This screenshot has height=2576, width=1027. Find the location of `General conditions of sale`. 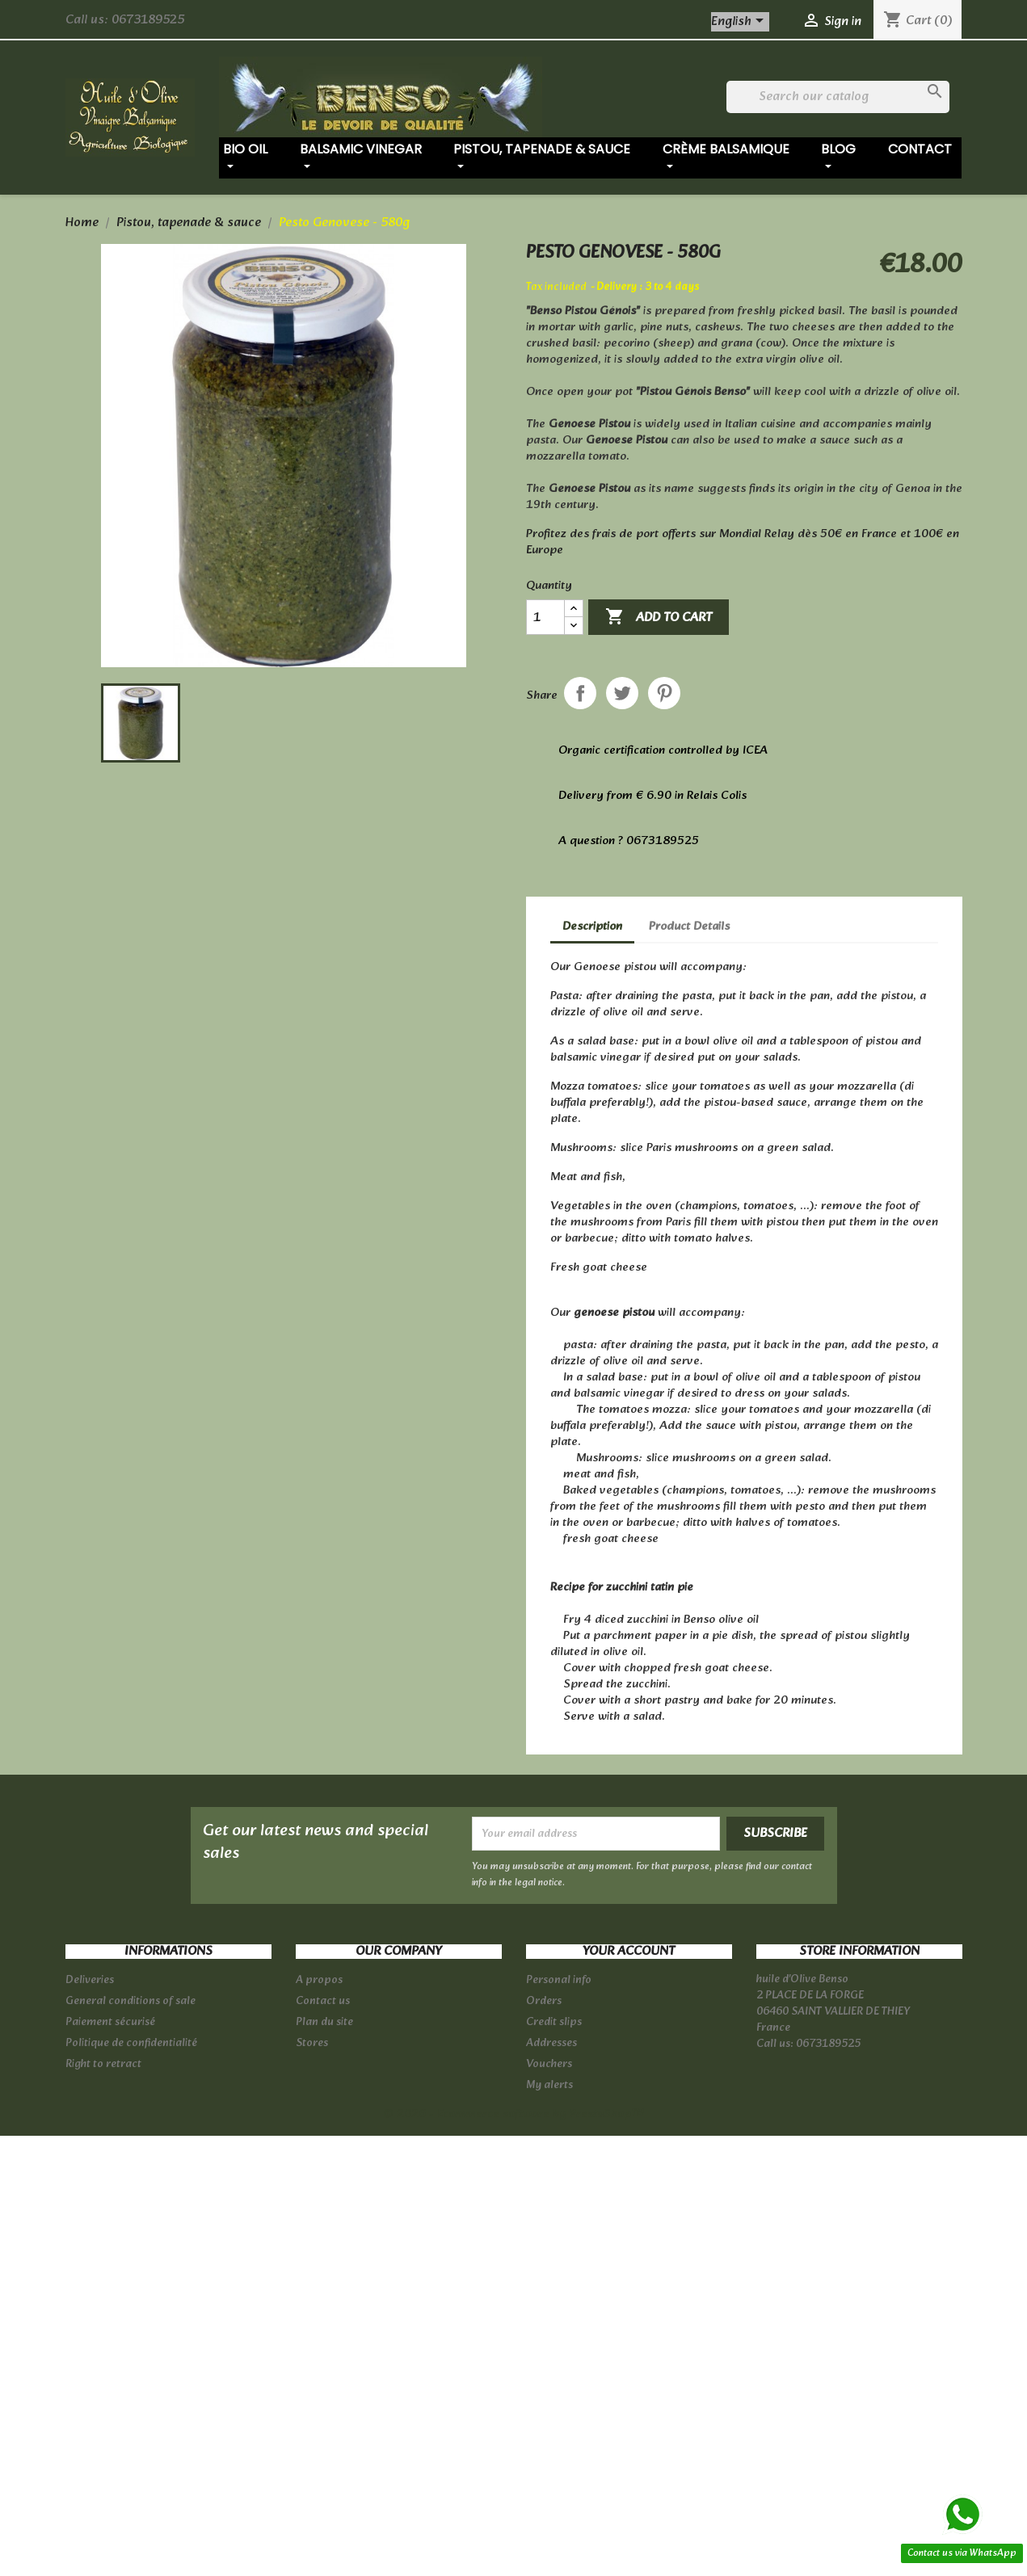

General conditions of sale is located at coordinates (130, 2001).